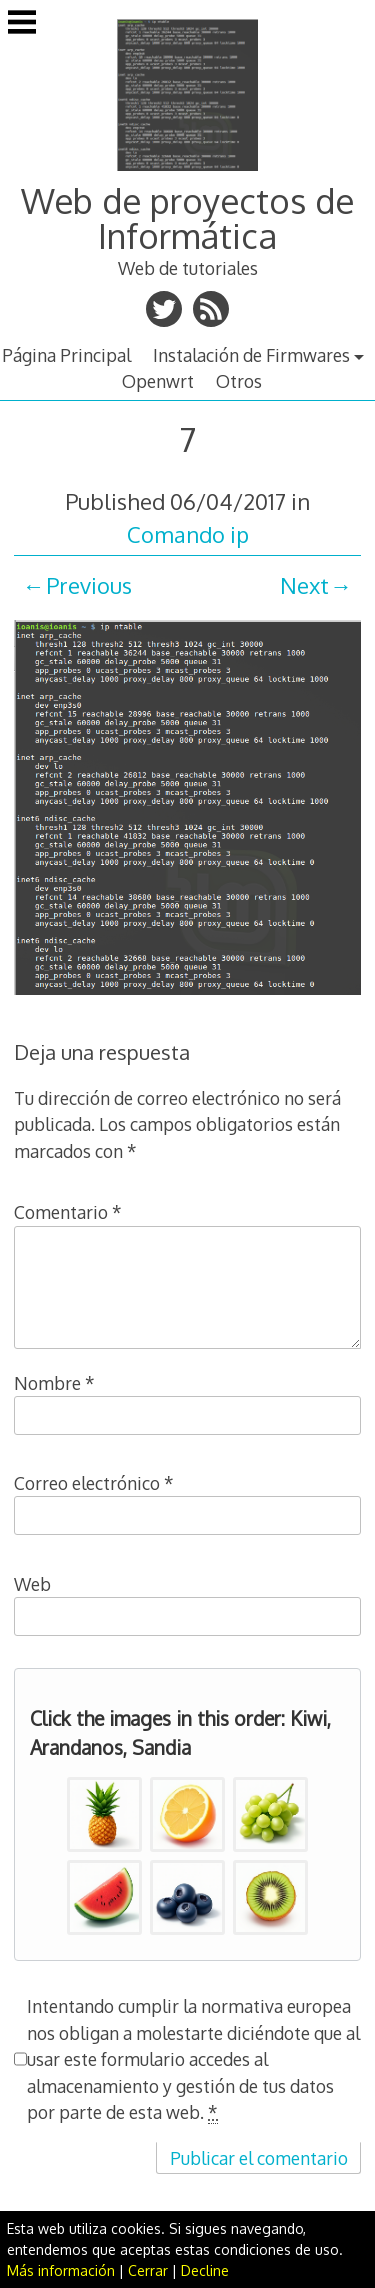 The image size is (375, 2288). What do you see at coordinates (188, 534) in the screenshot?
I see `Comando ip` at bounding box center [188, 534].